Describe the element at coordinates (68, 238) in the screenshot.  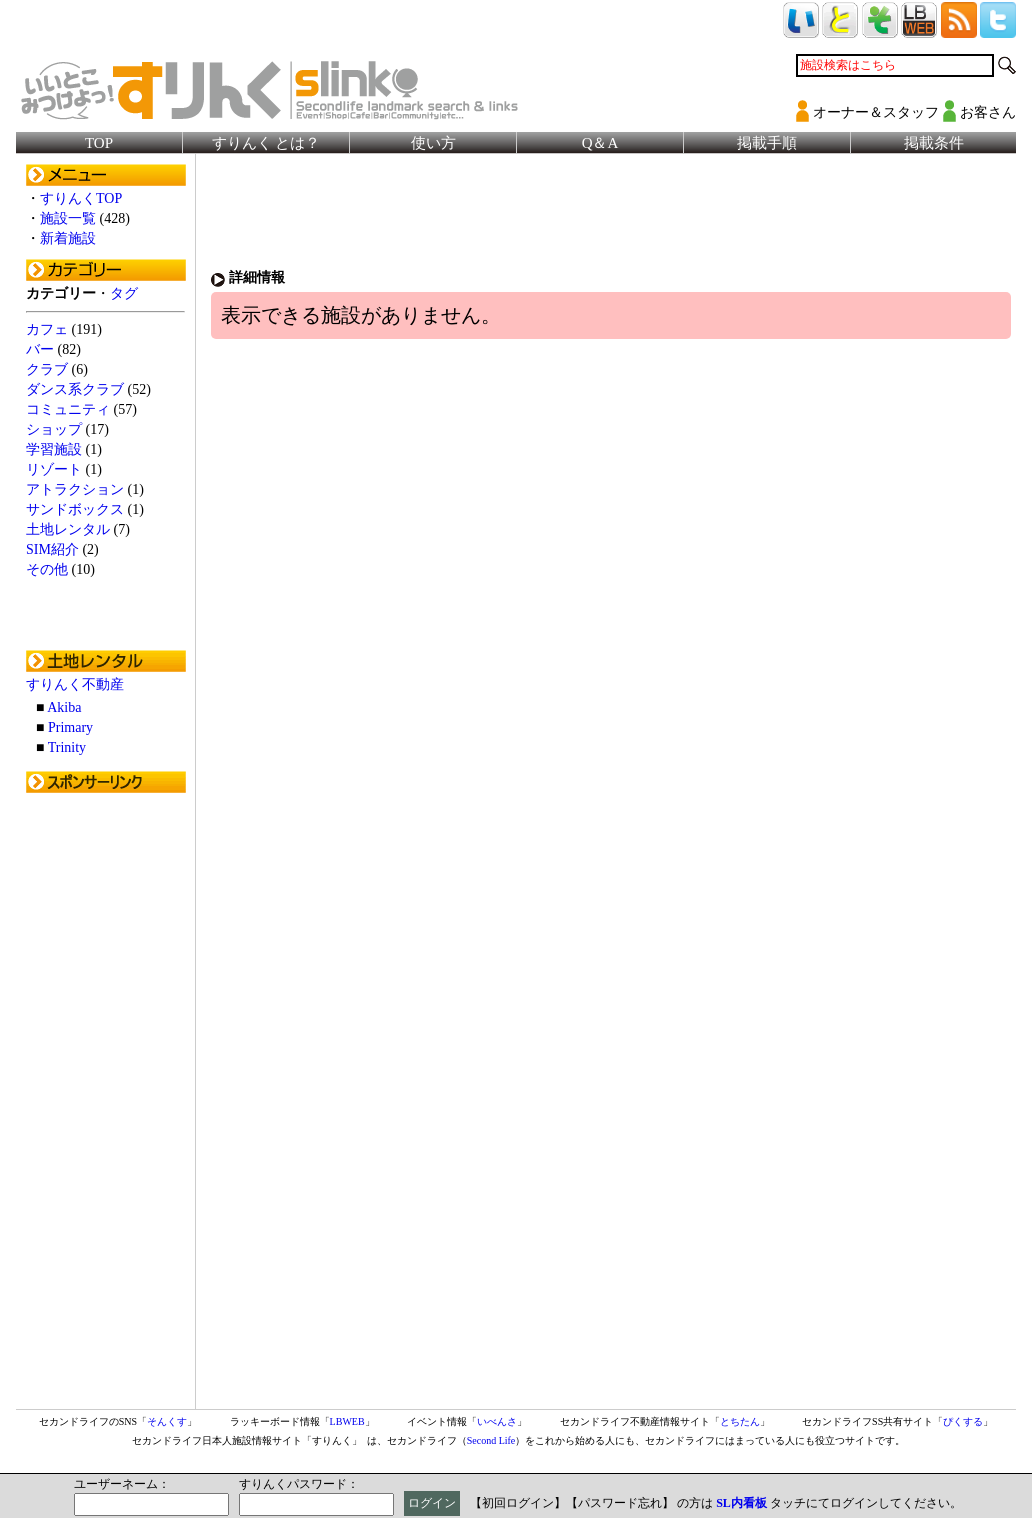
I see `新着施設` at that location.